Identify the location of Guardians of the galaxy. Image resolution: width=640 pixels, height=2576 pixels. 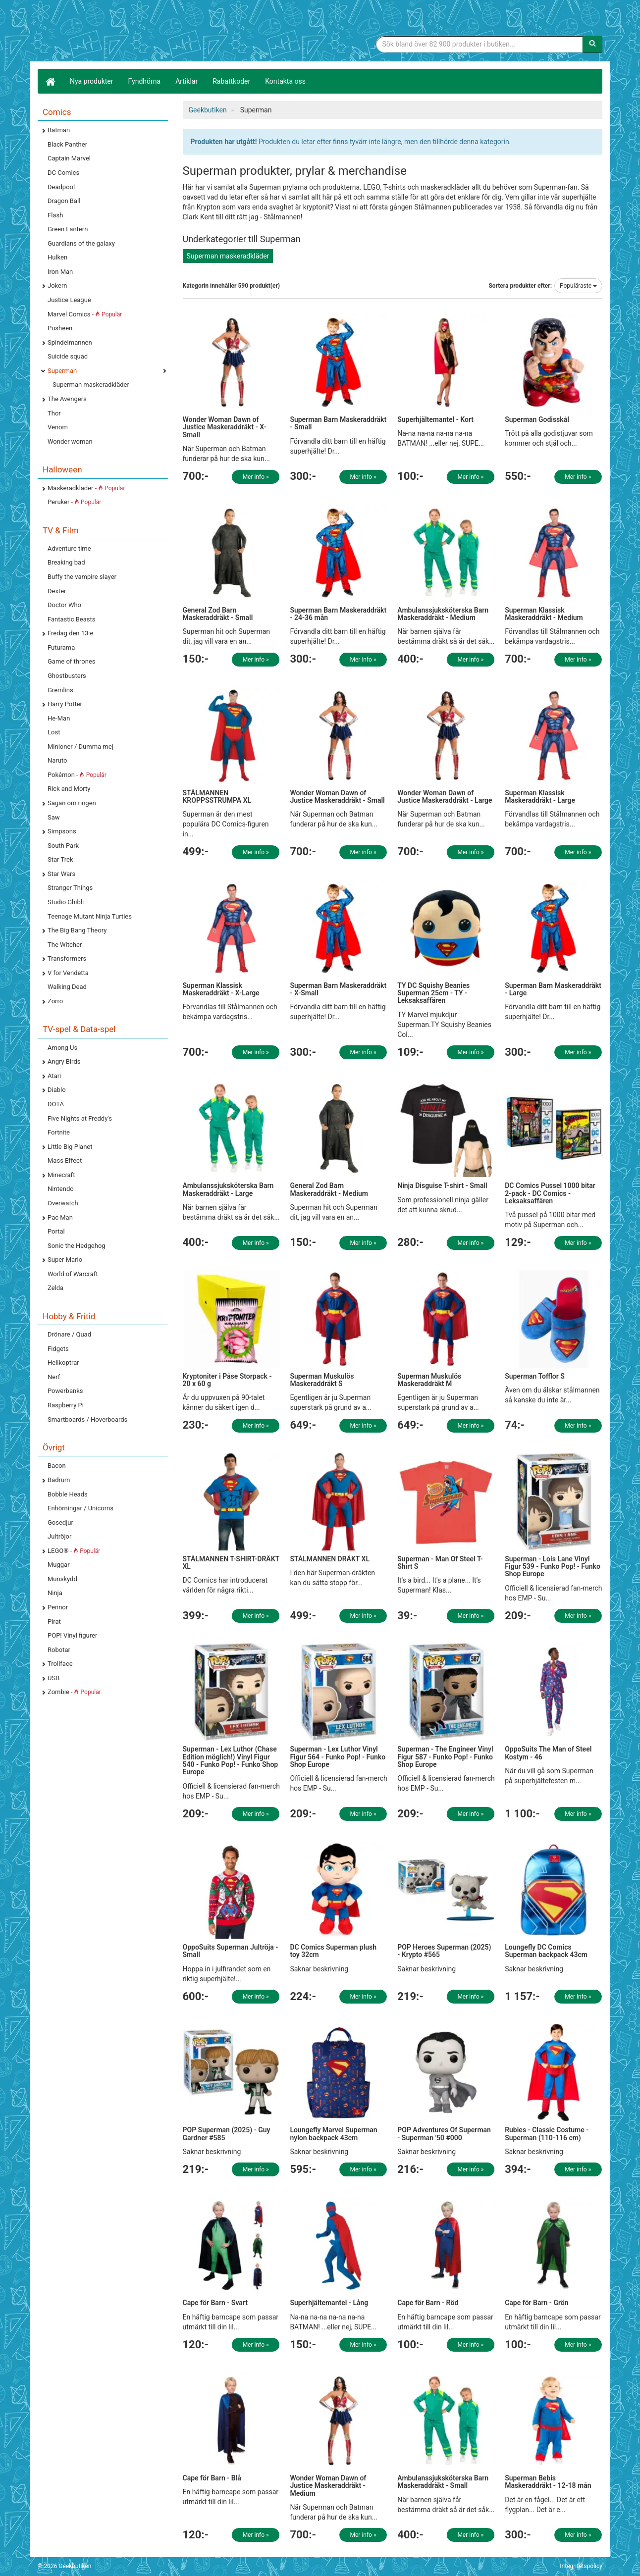
(81, 243).